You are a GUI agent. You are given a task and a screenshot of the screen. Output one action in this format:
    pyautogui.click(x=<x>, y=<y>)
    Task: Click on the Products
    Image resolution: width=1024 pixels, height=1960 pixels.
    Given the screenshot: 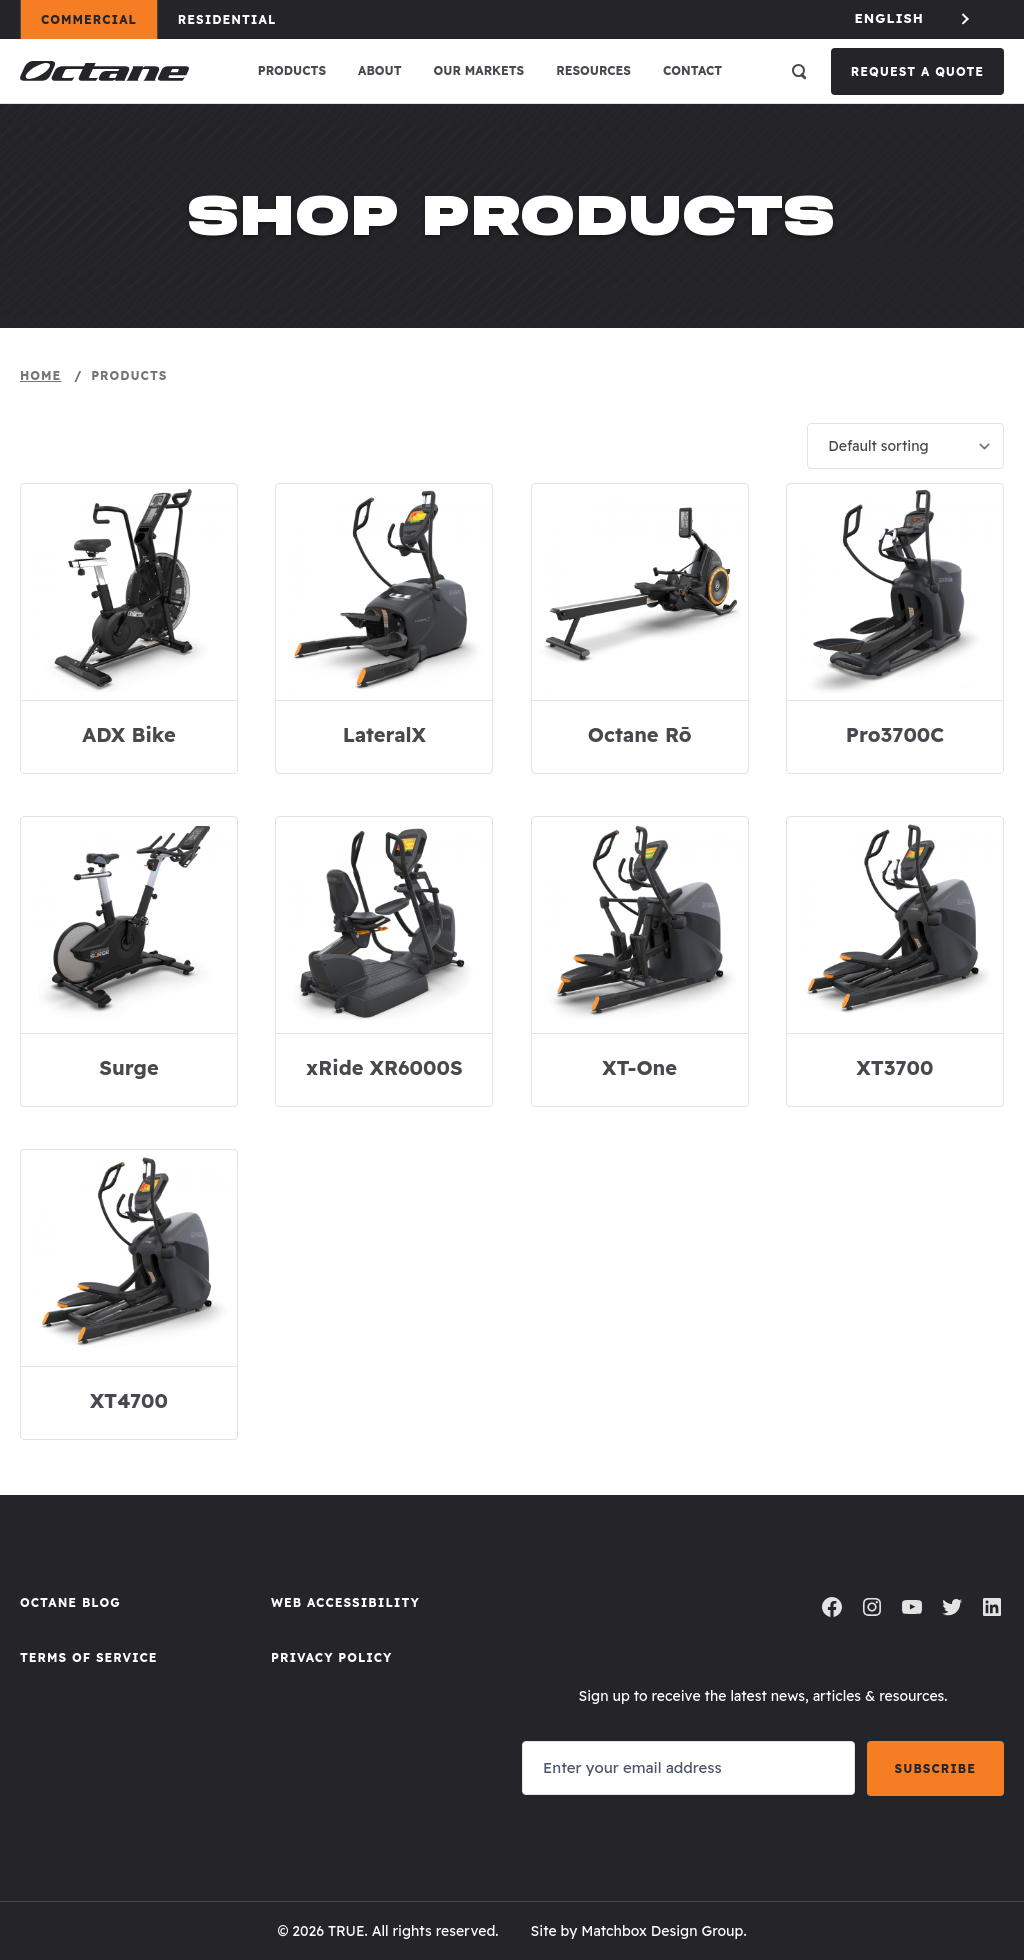 What is the action you would take?
    pyautogui.click(x=292, y=70)
    